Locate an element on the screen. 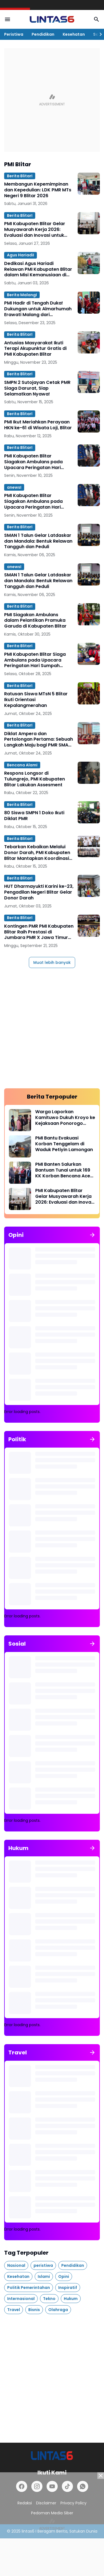 The height and width of the screenshot is (2576, 104). [PMI Kabupaten Blitar Siaga Ambulans pada Upacara Peringatan Hari Sumpah Pemuda ke-97] is located at coordinates (89, 654).